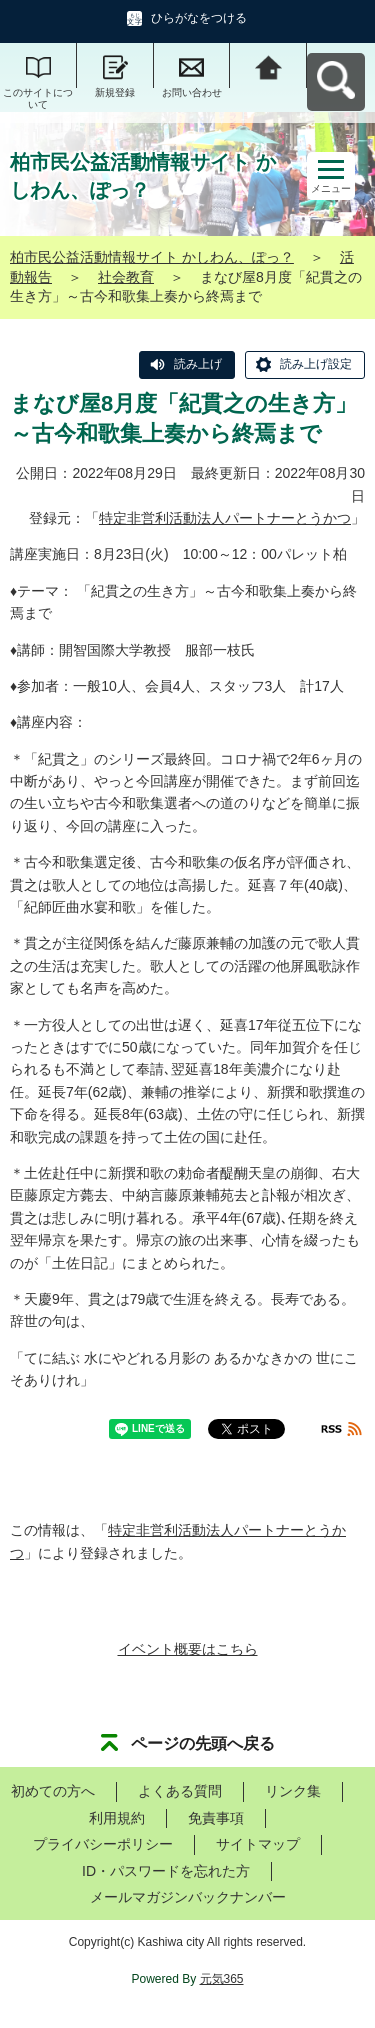 This screenshot has width=375, height=2028. I want to click on 利用規約, so click(117, 1818).